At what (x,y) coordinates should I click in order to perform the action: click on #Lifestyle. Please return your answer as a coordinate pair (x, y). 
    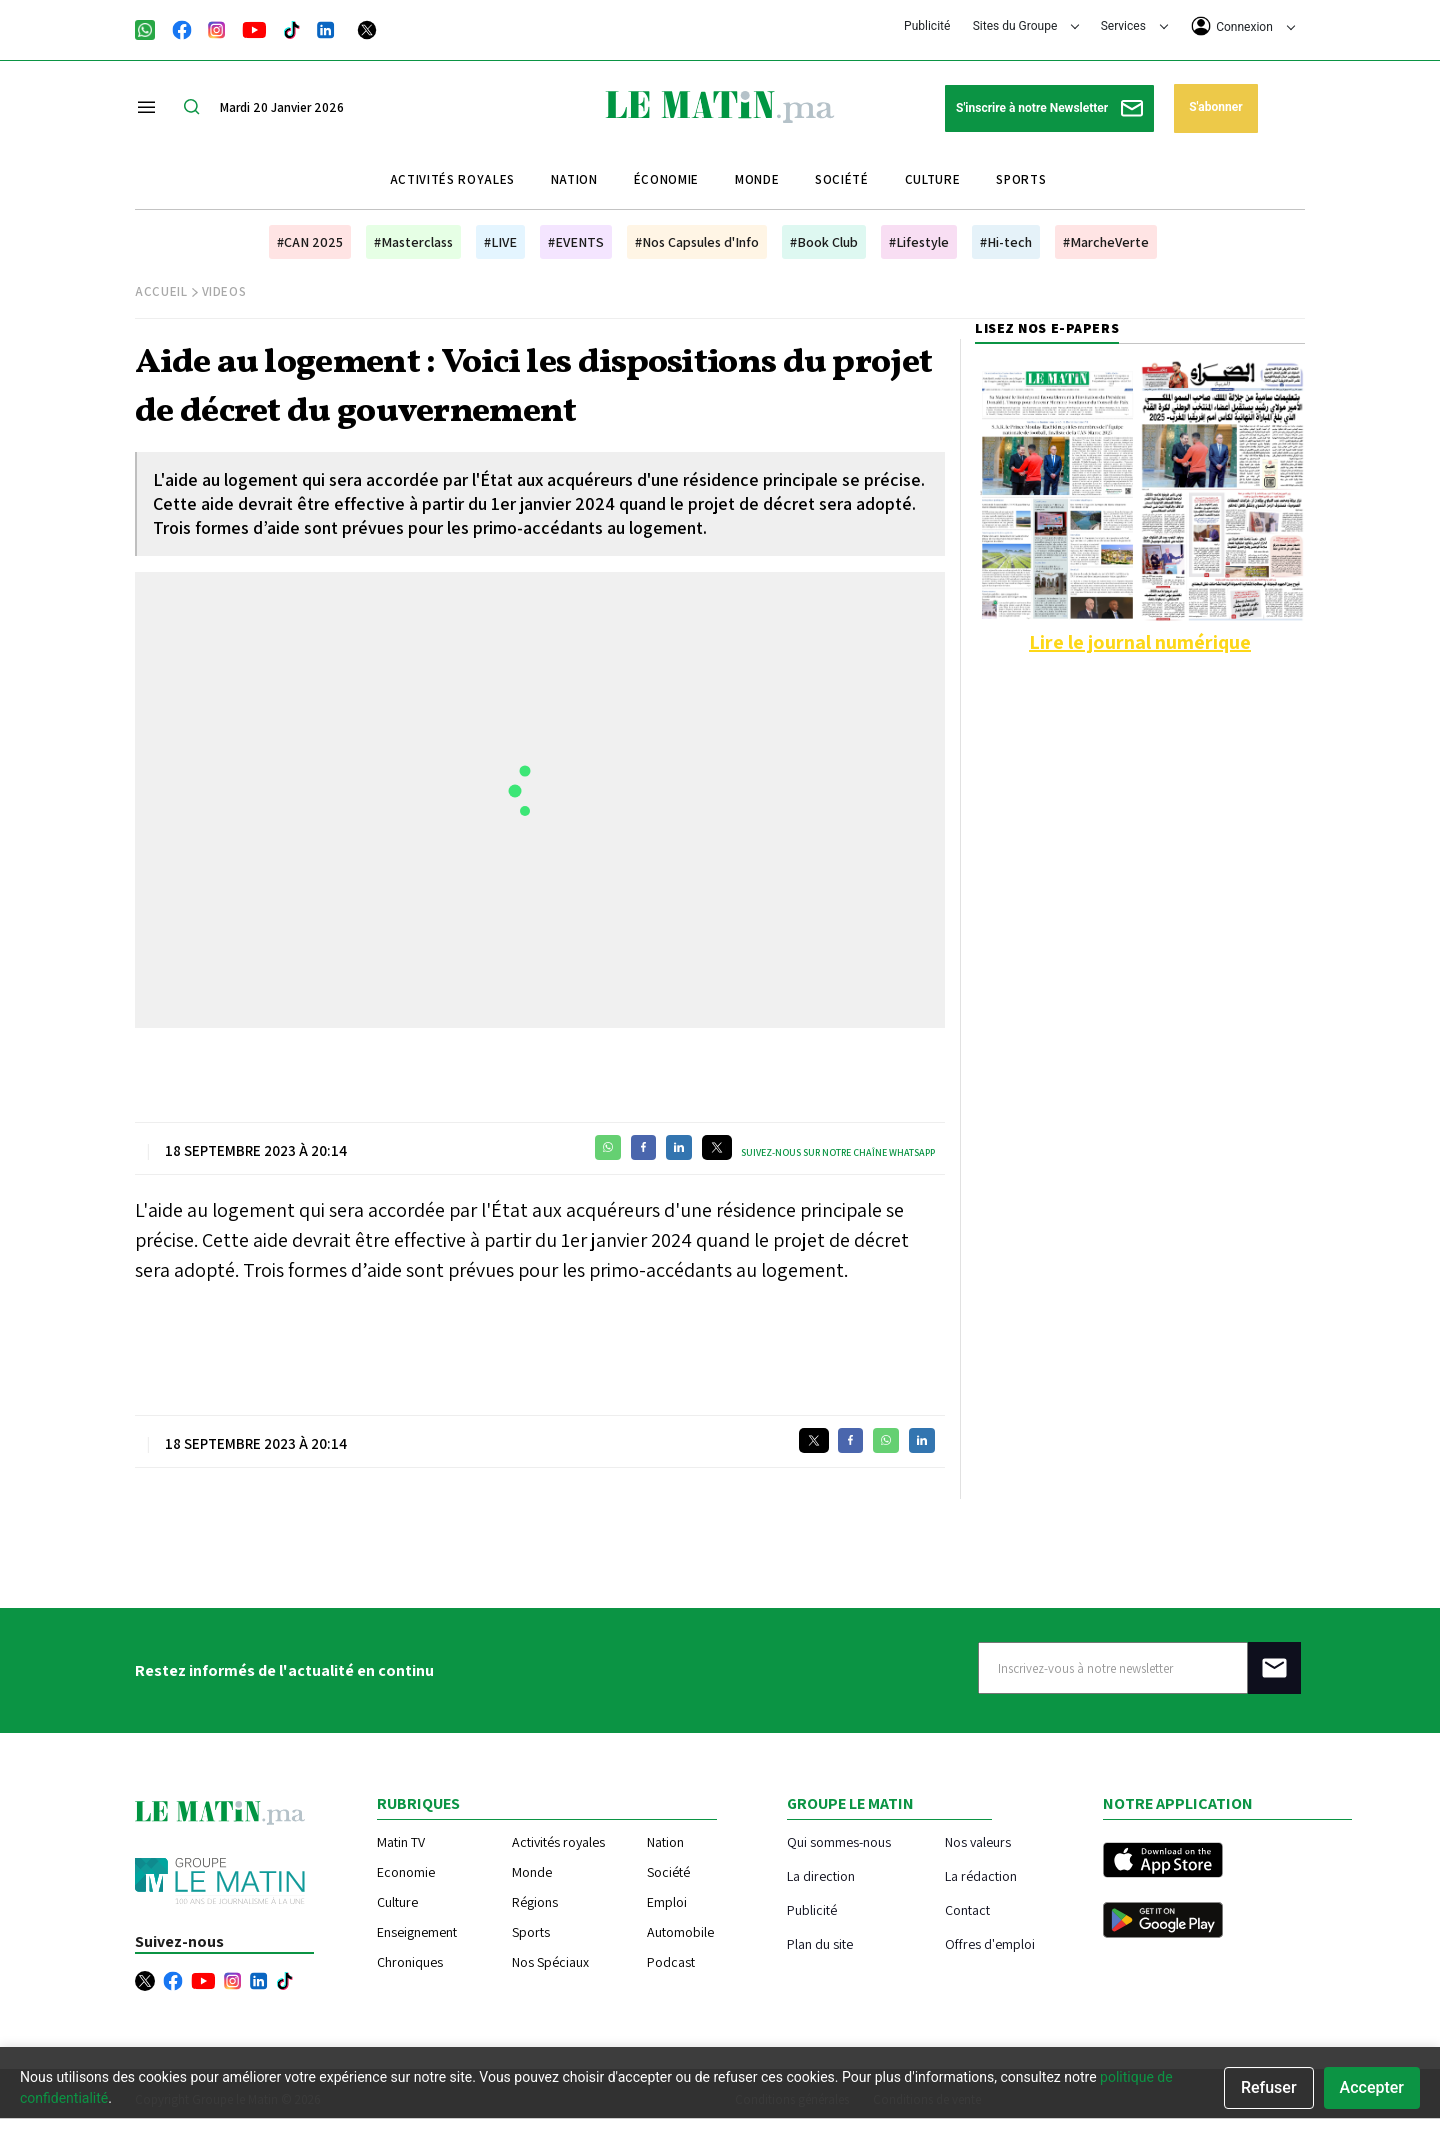
    Looking at the image, I should click on (919, 242).